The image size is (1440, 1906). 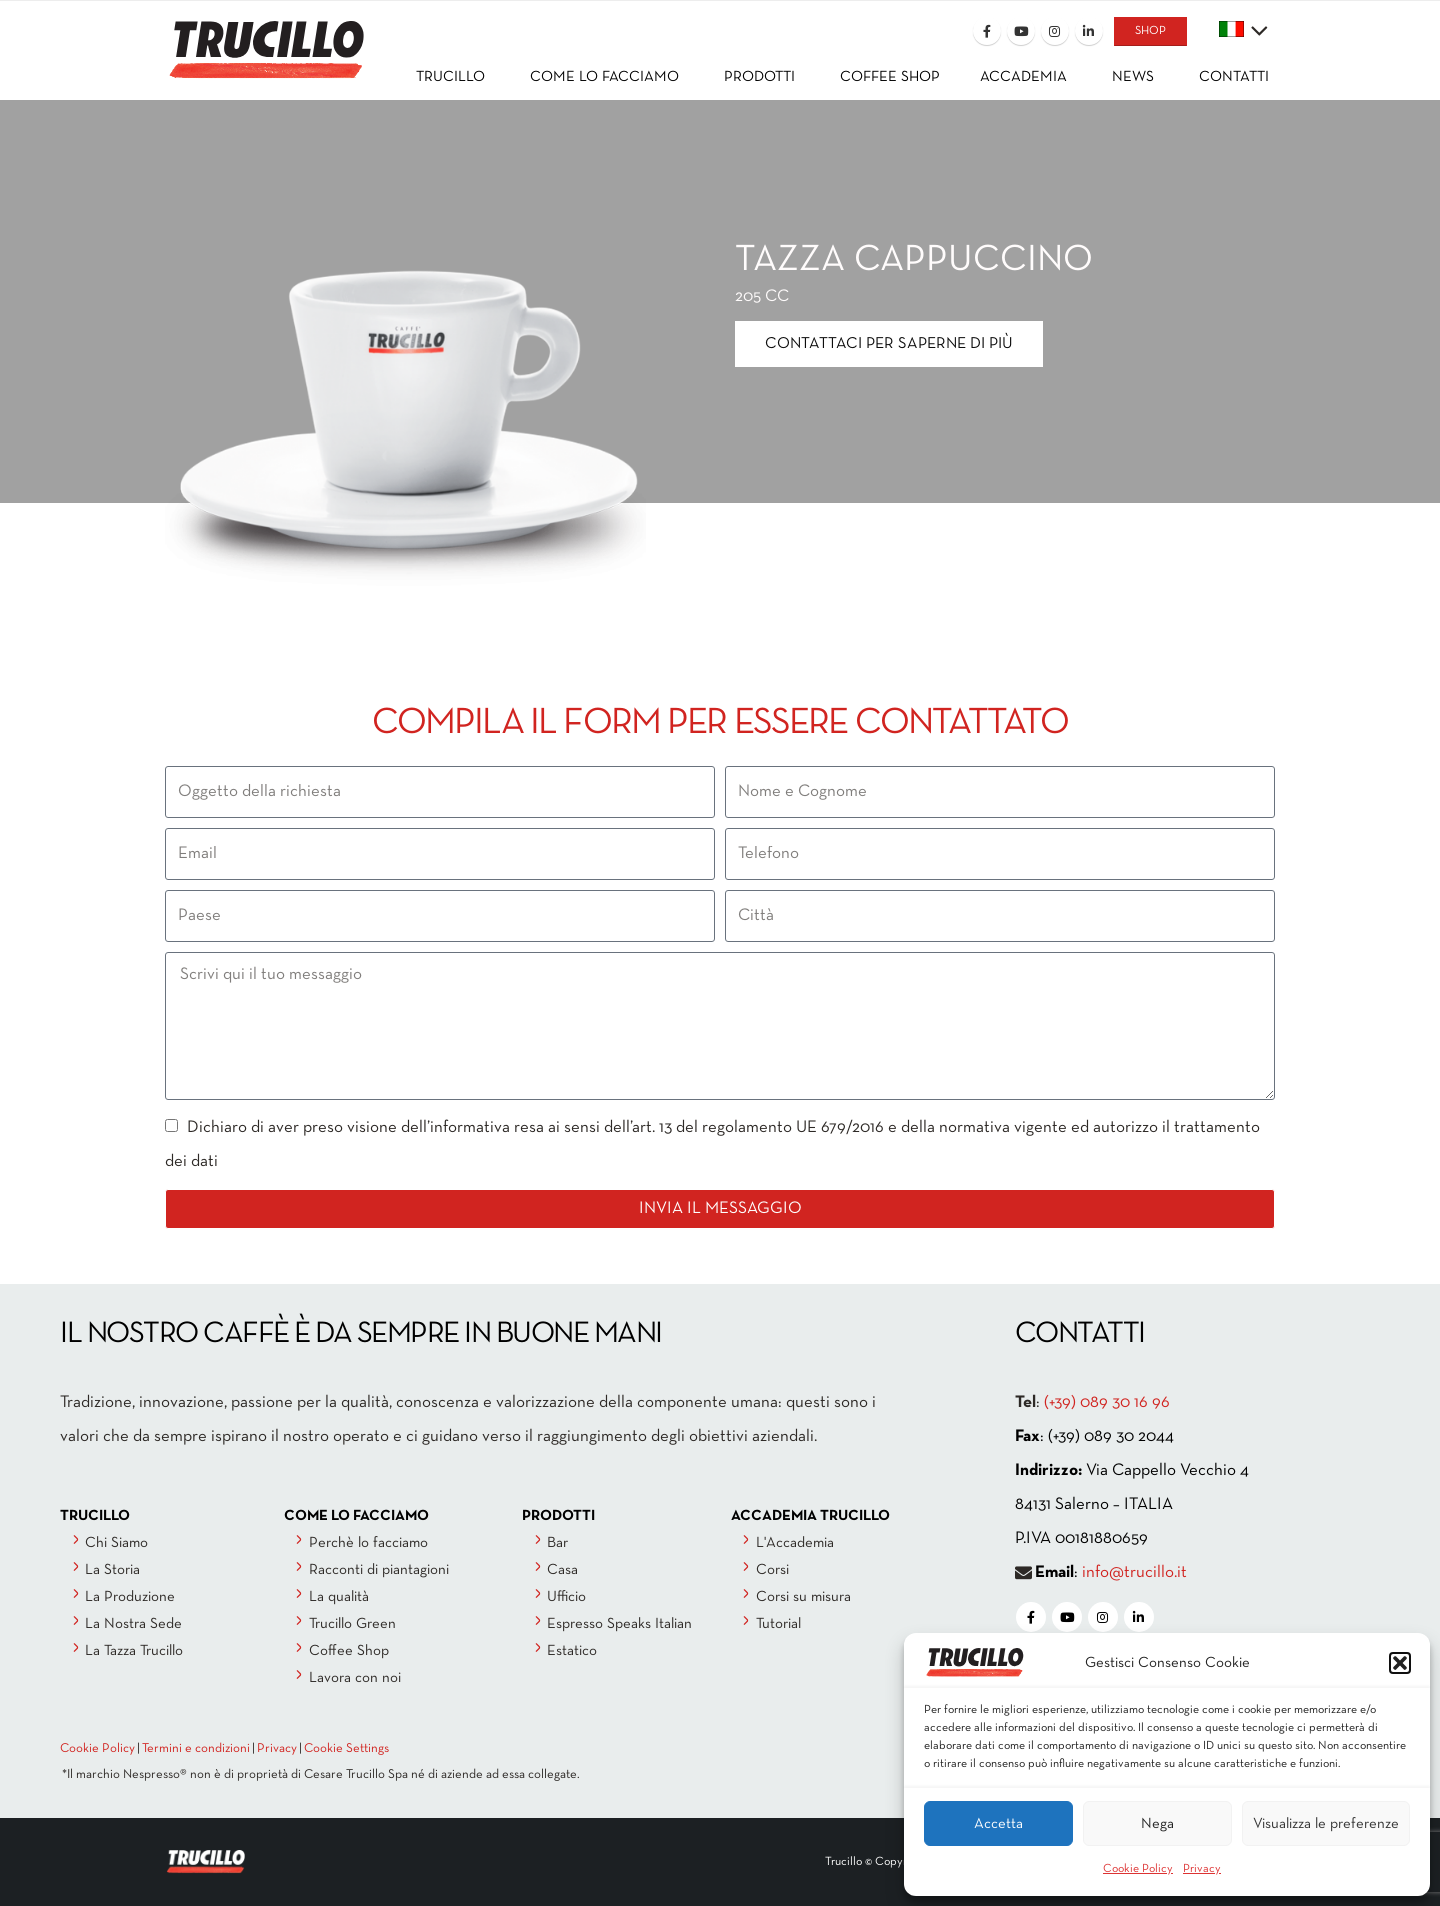 I want to click on [Youtube], so click(x=1021, y=31).